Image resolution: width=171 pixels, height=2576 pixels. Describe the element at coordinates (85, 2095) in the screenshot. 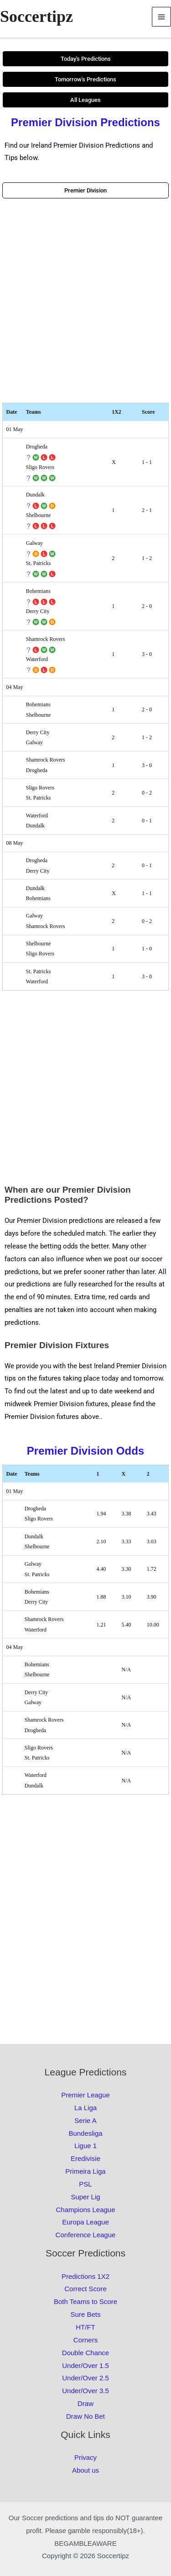

I see `Premier League` at that location.